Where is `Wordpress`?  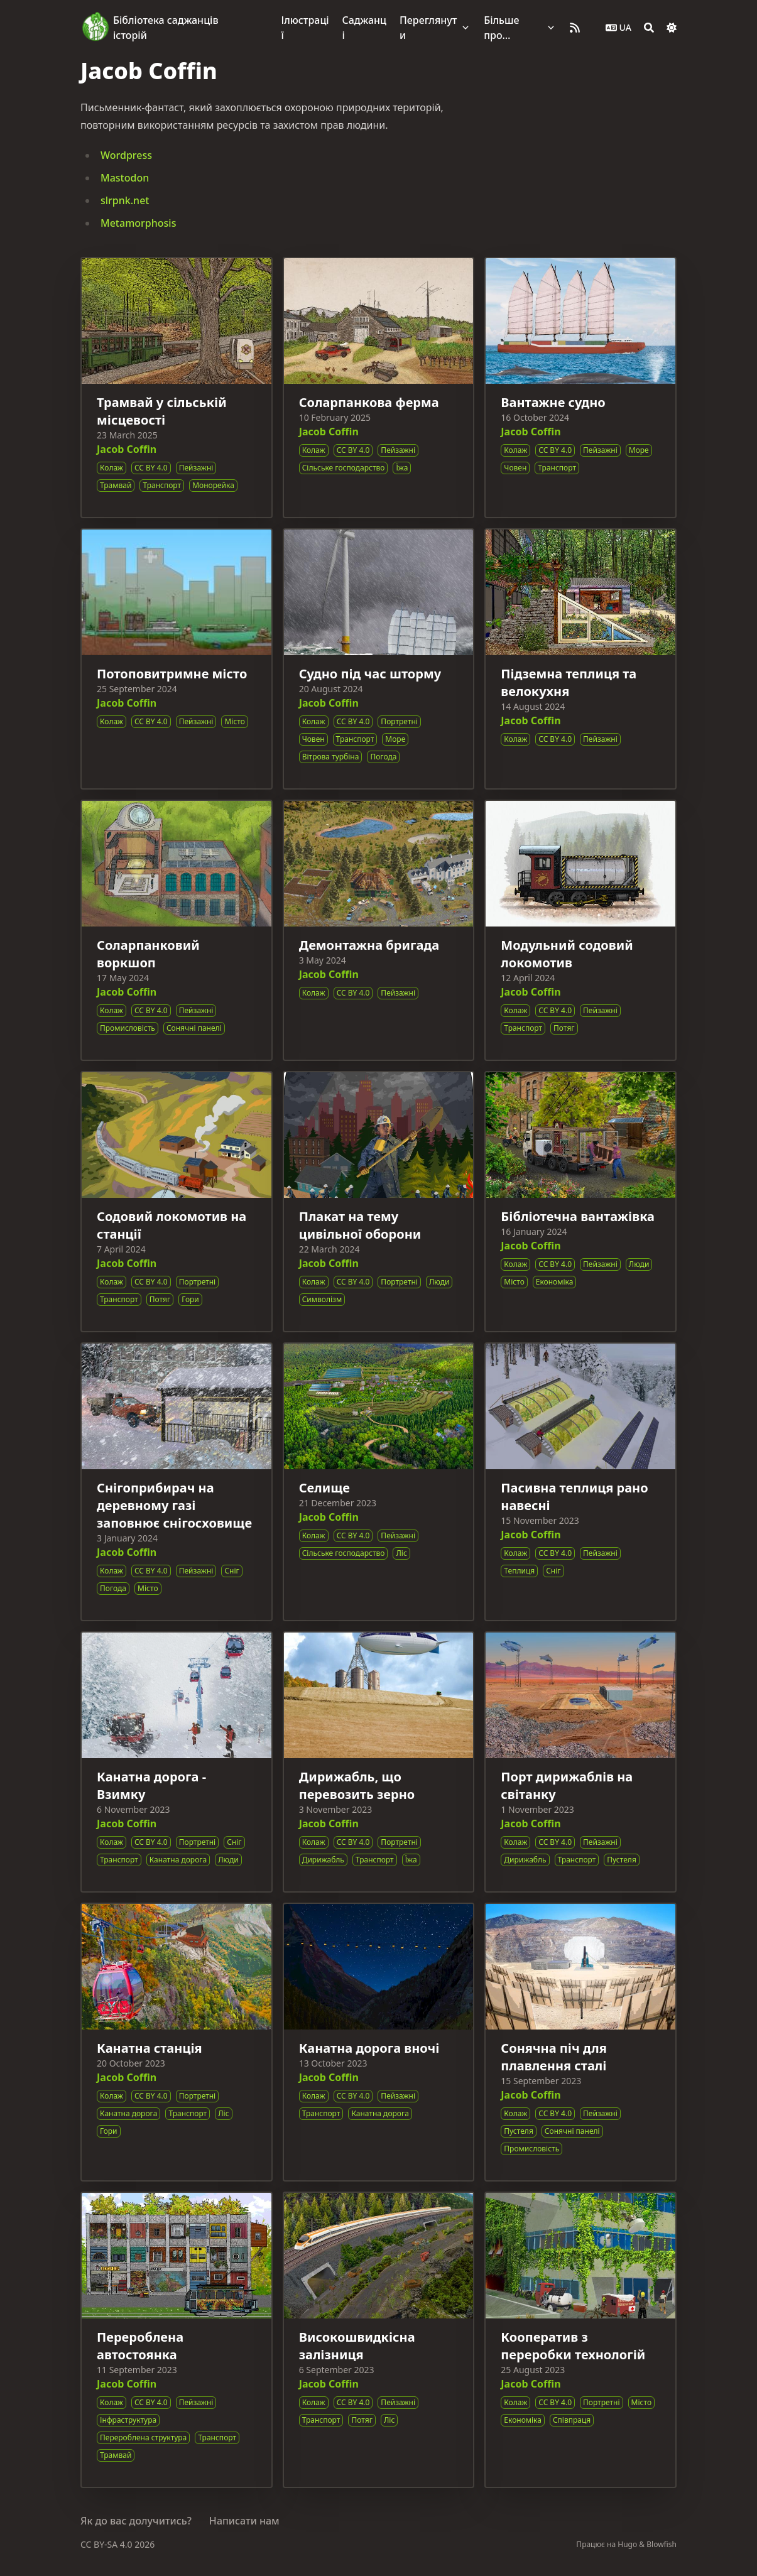
Wordpress is located at coordinates (126, 155).